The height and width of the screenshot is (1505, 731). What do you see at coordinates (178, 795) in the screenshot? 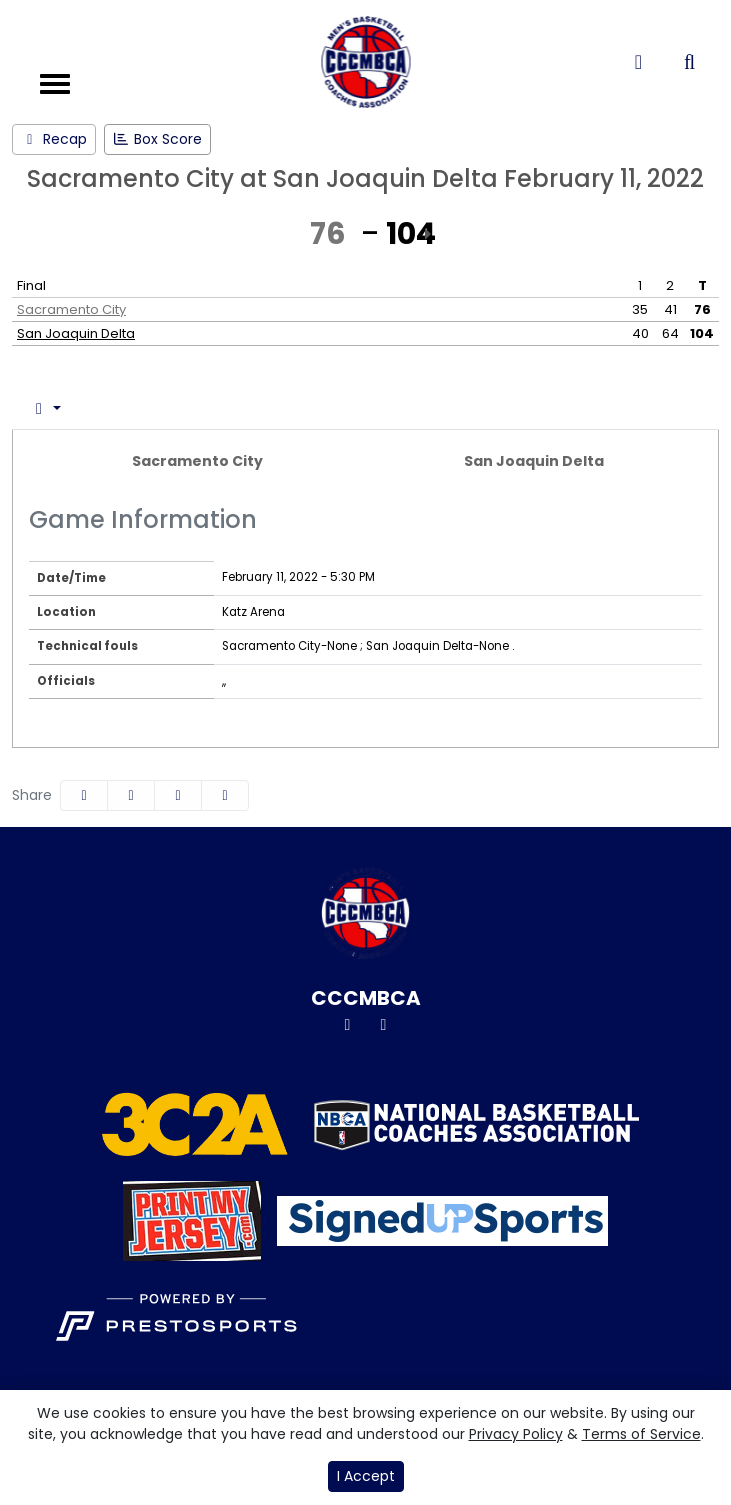
I see `[Share this page via email]` at bounding box center [178, 795].